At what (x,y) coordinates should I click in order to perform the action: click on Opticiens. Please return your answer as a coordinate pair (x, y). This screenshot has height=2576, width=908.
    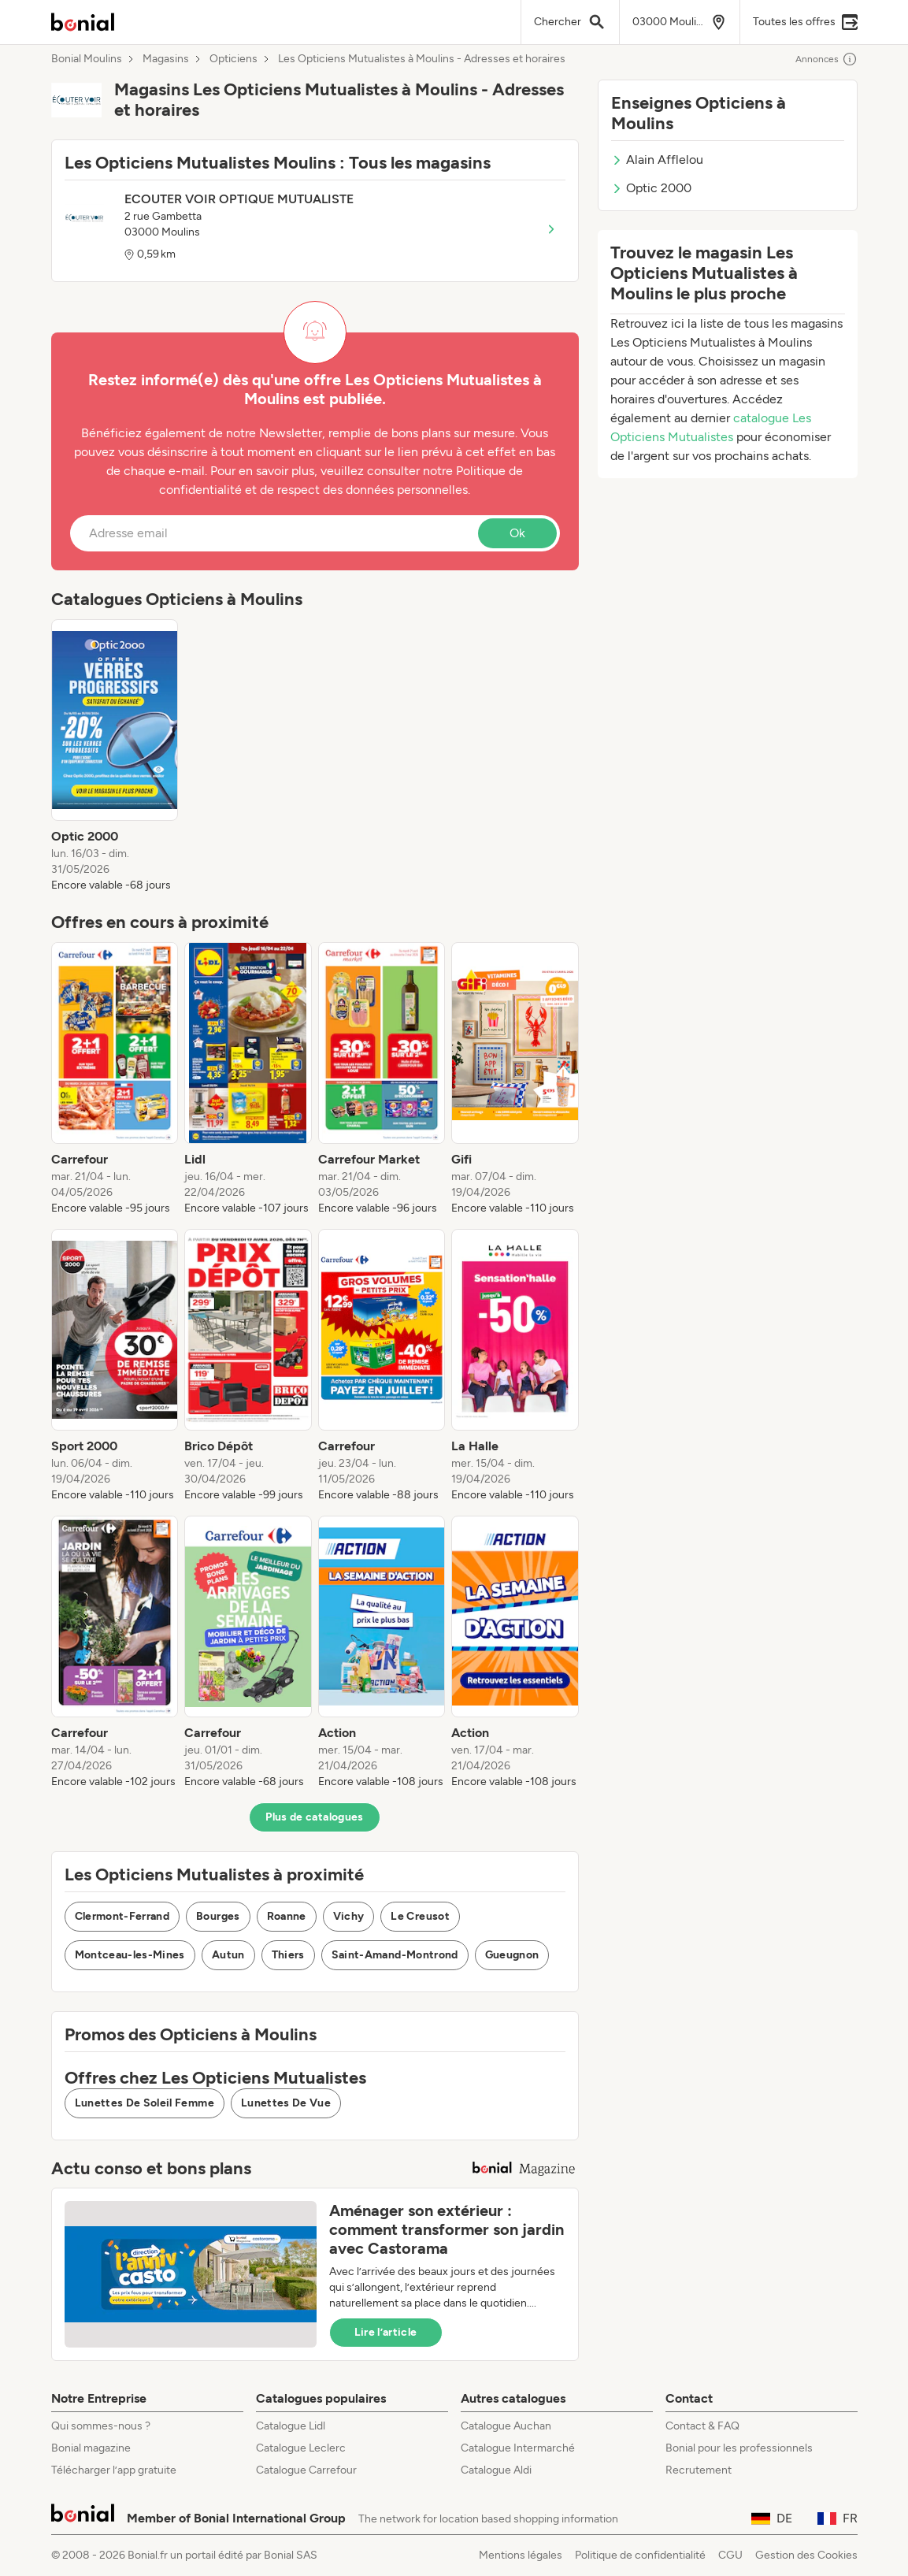
    Looking at the image, I should click on (233, 59).